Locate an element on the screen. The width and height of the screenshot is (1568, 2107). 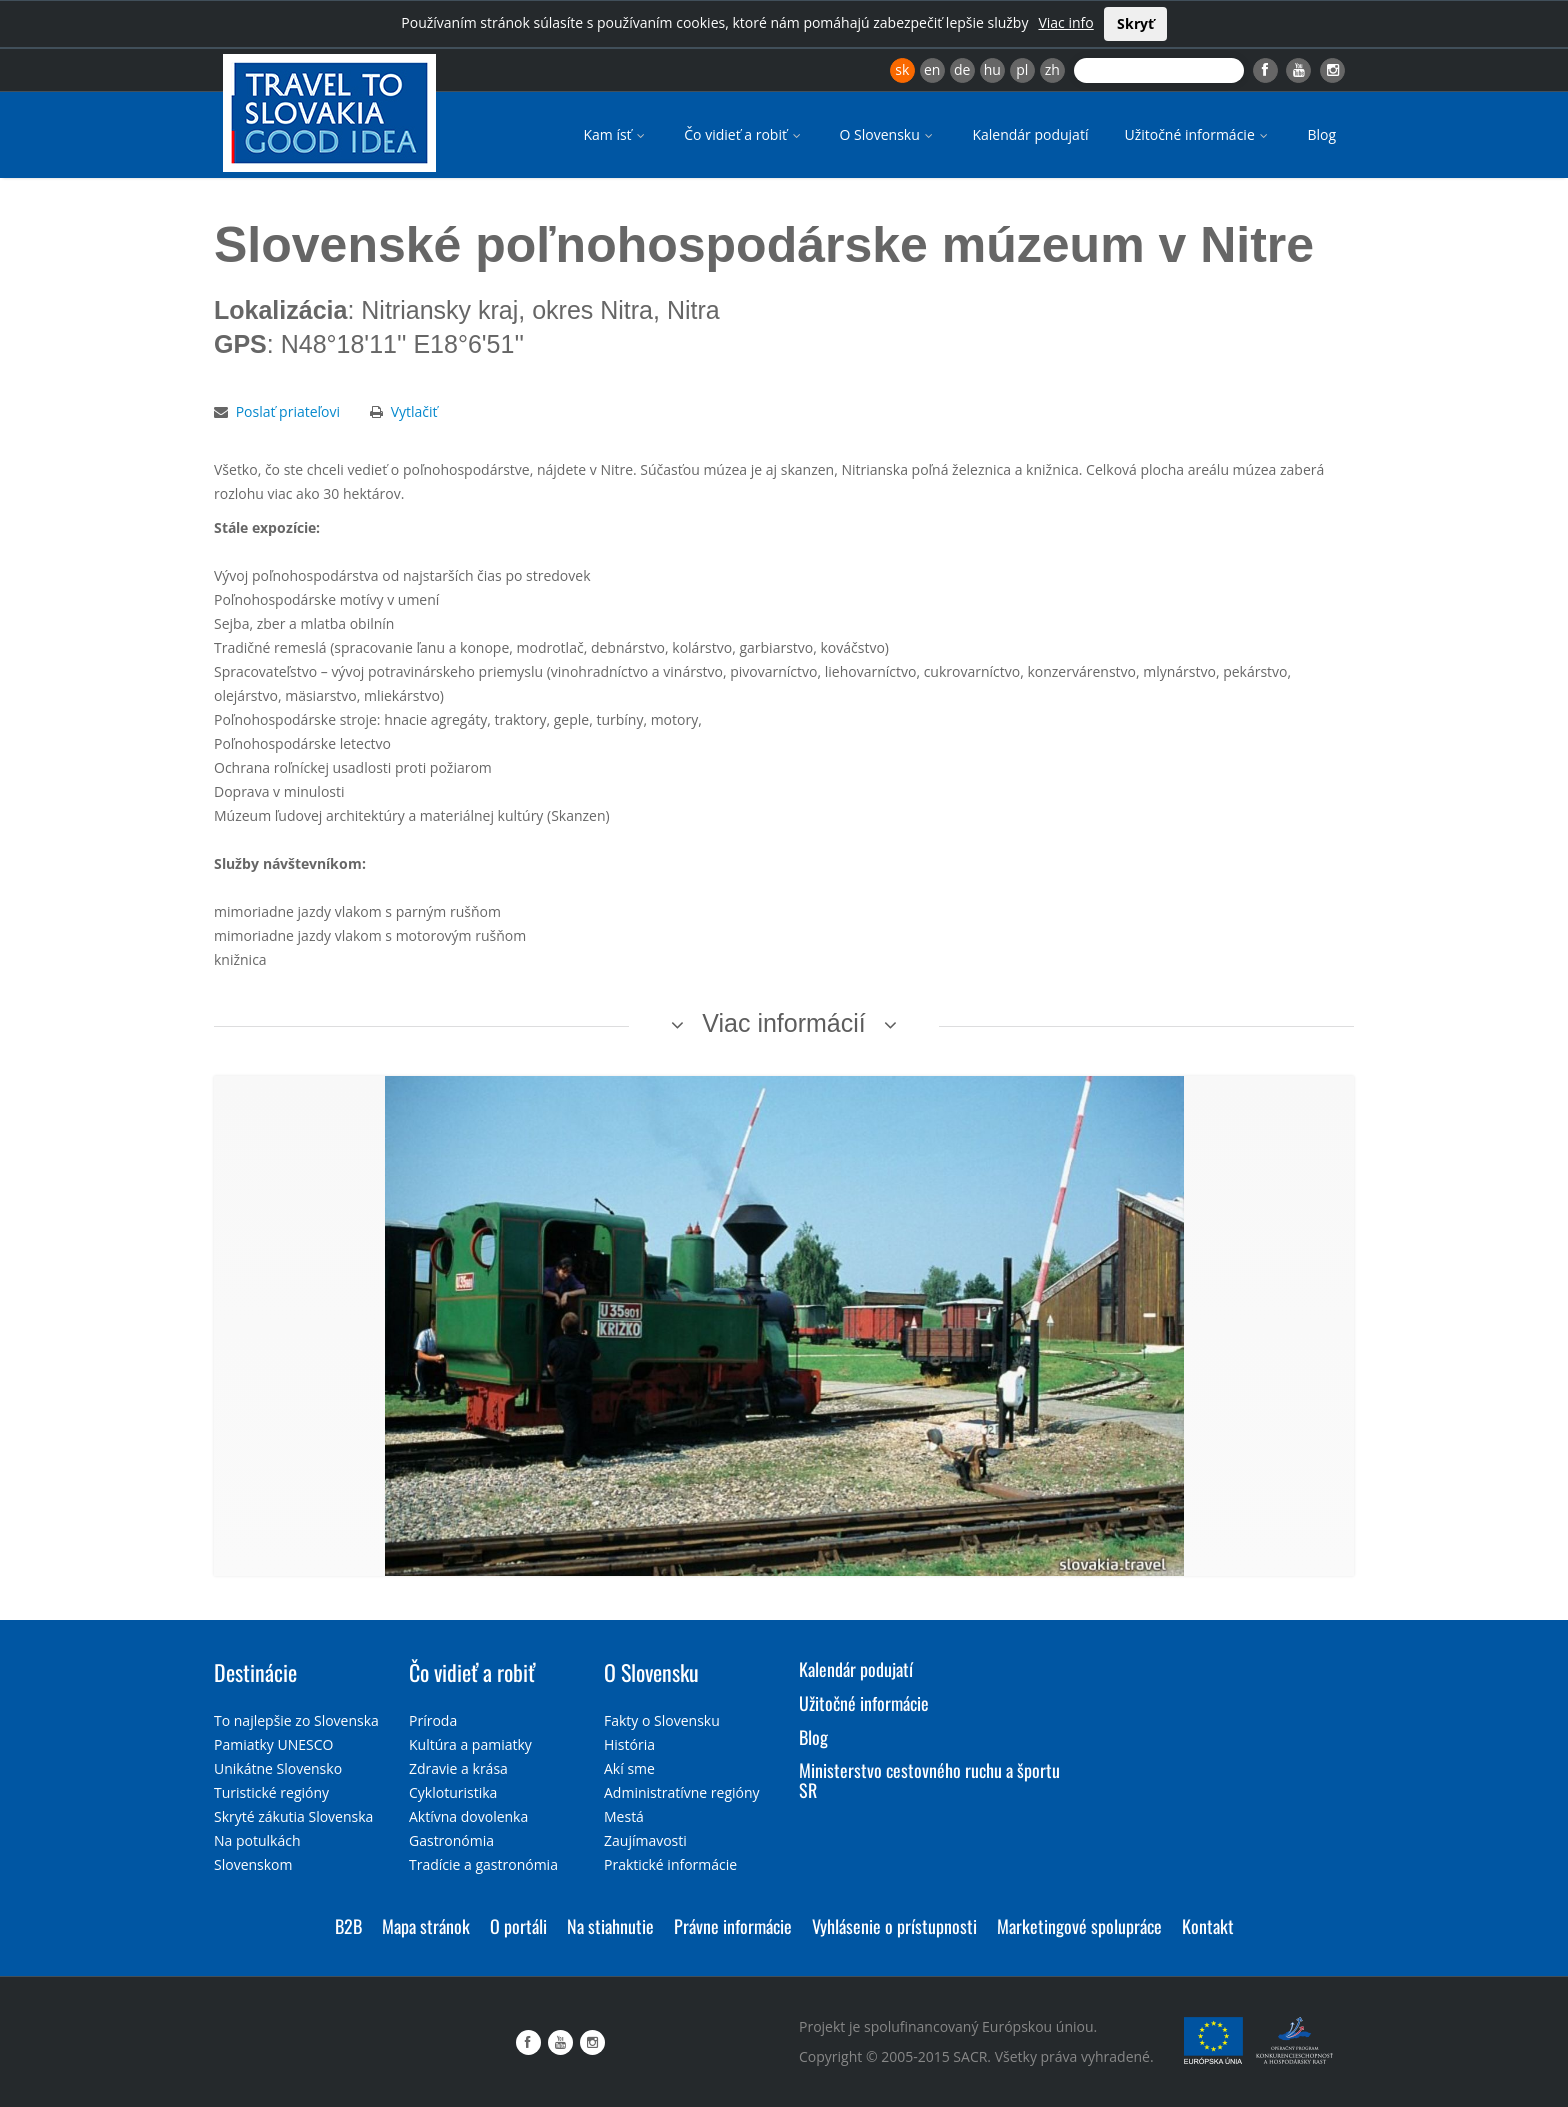
Viac info is located at coordinates (1065, 22).